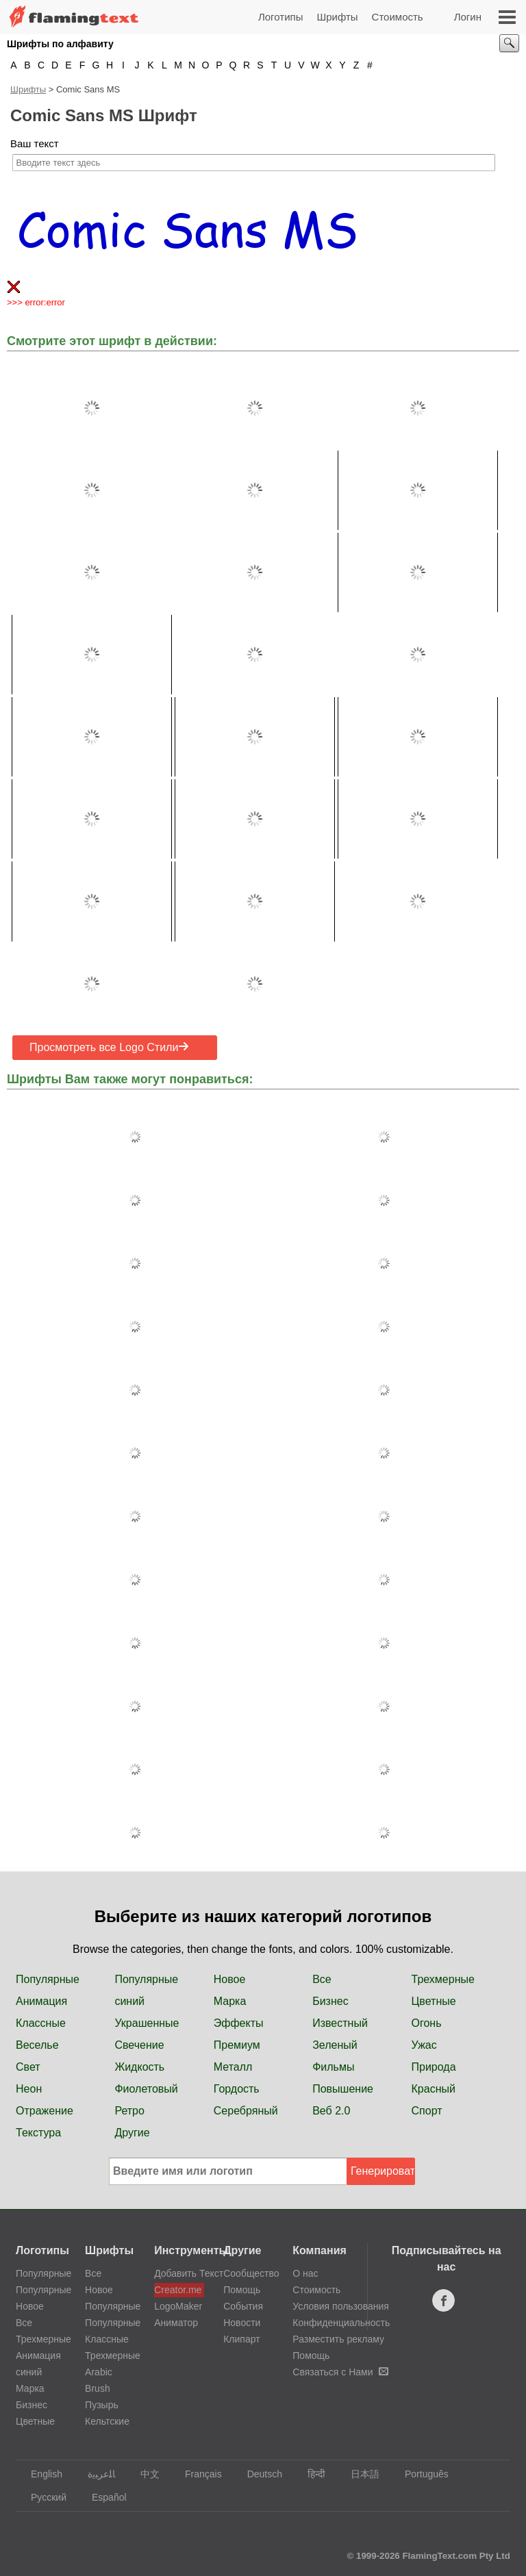 Image resolution: width=526 pixels, height=2576 pixels. Describe the element at coordinates (239, 2023) in the screenshot. I see `Эффекты` at that location.